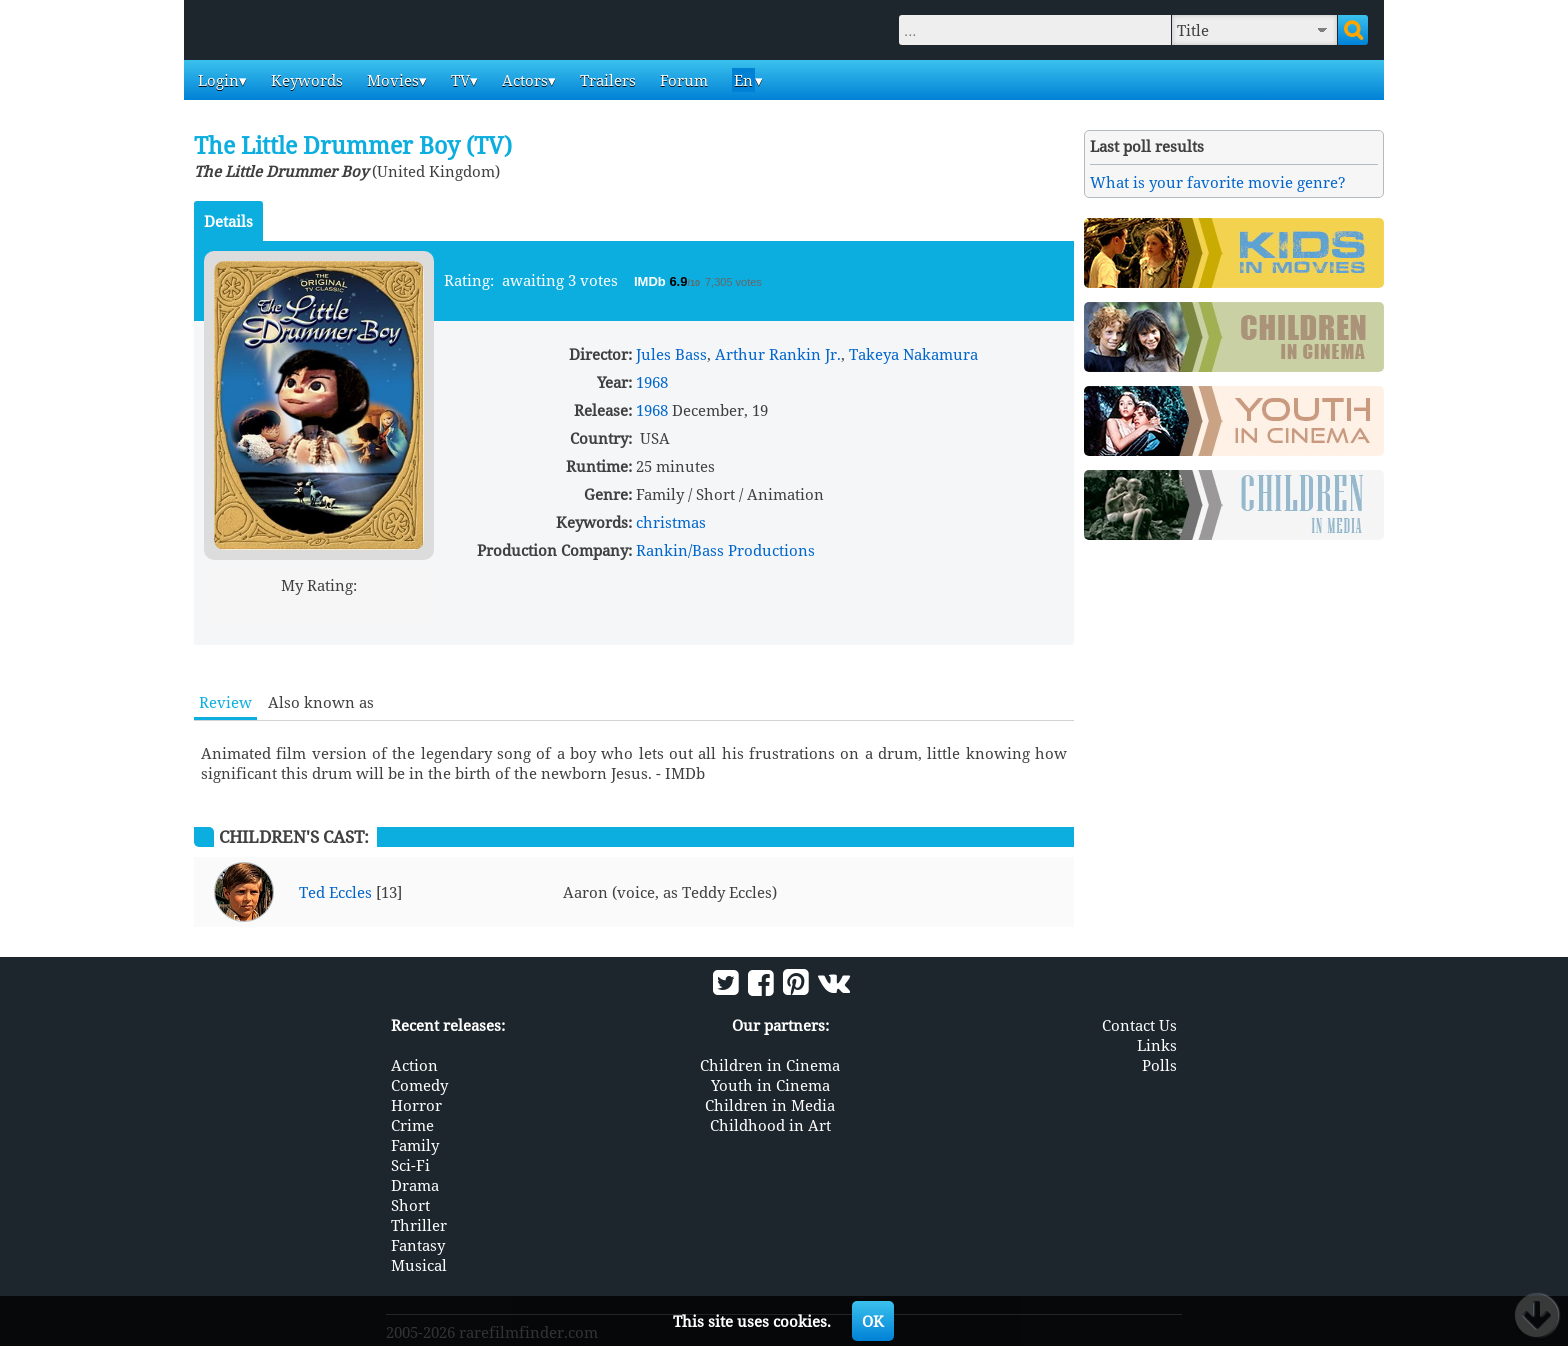 This screenshot has height=1346, width=1568. Describe the element at coordinates (415, 1185) in the screenshot. I see `Drama` at that location.